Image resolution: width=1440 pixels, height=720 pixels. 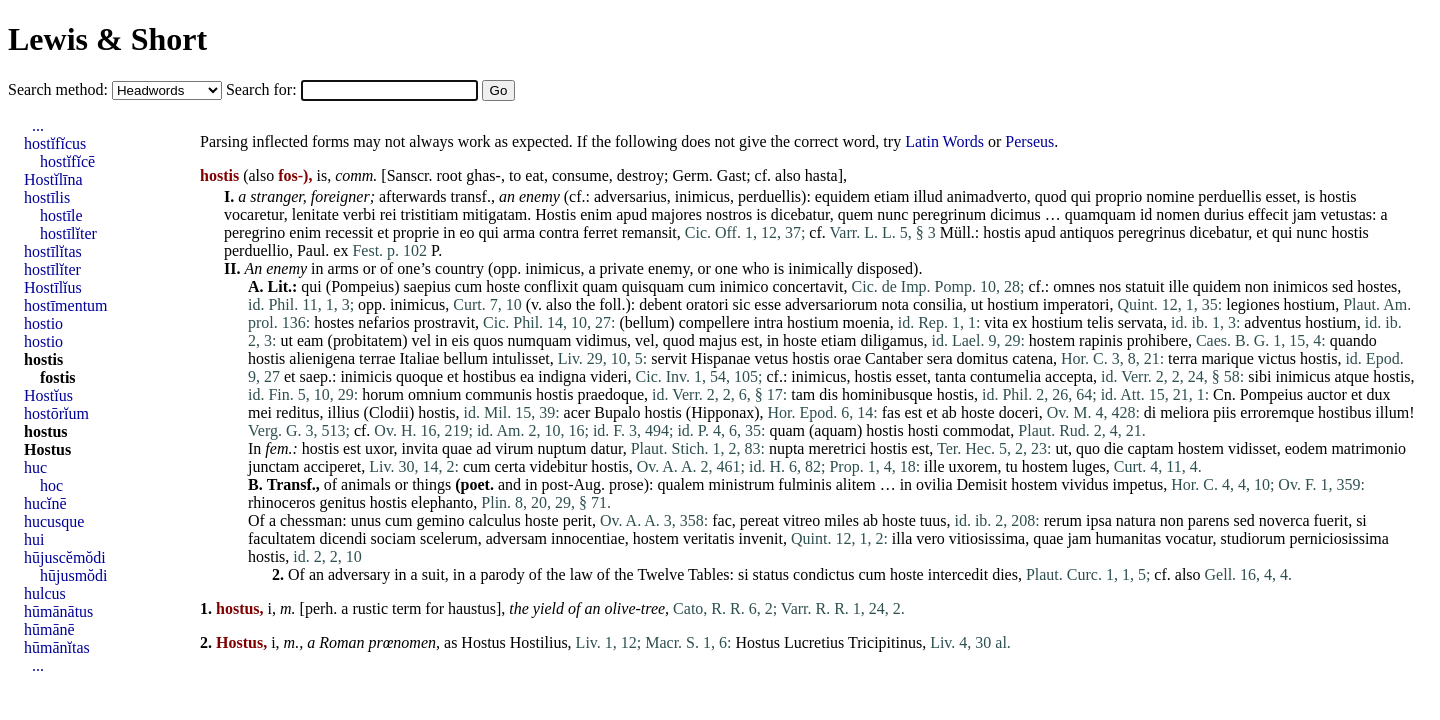 What do you see at coordinates (1252, 448) in the screenshot?
I see `vidisset` at bounding box center [1252, 448].